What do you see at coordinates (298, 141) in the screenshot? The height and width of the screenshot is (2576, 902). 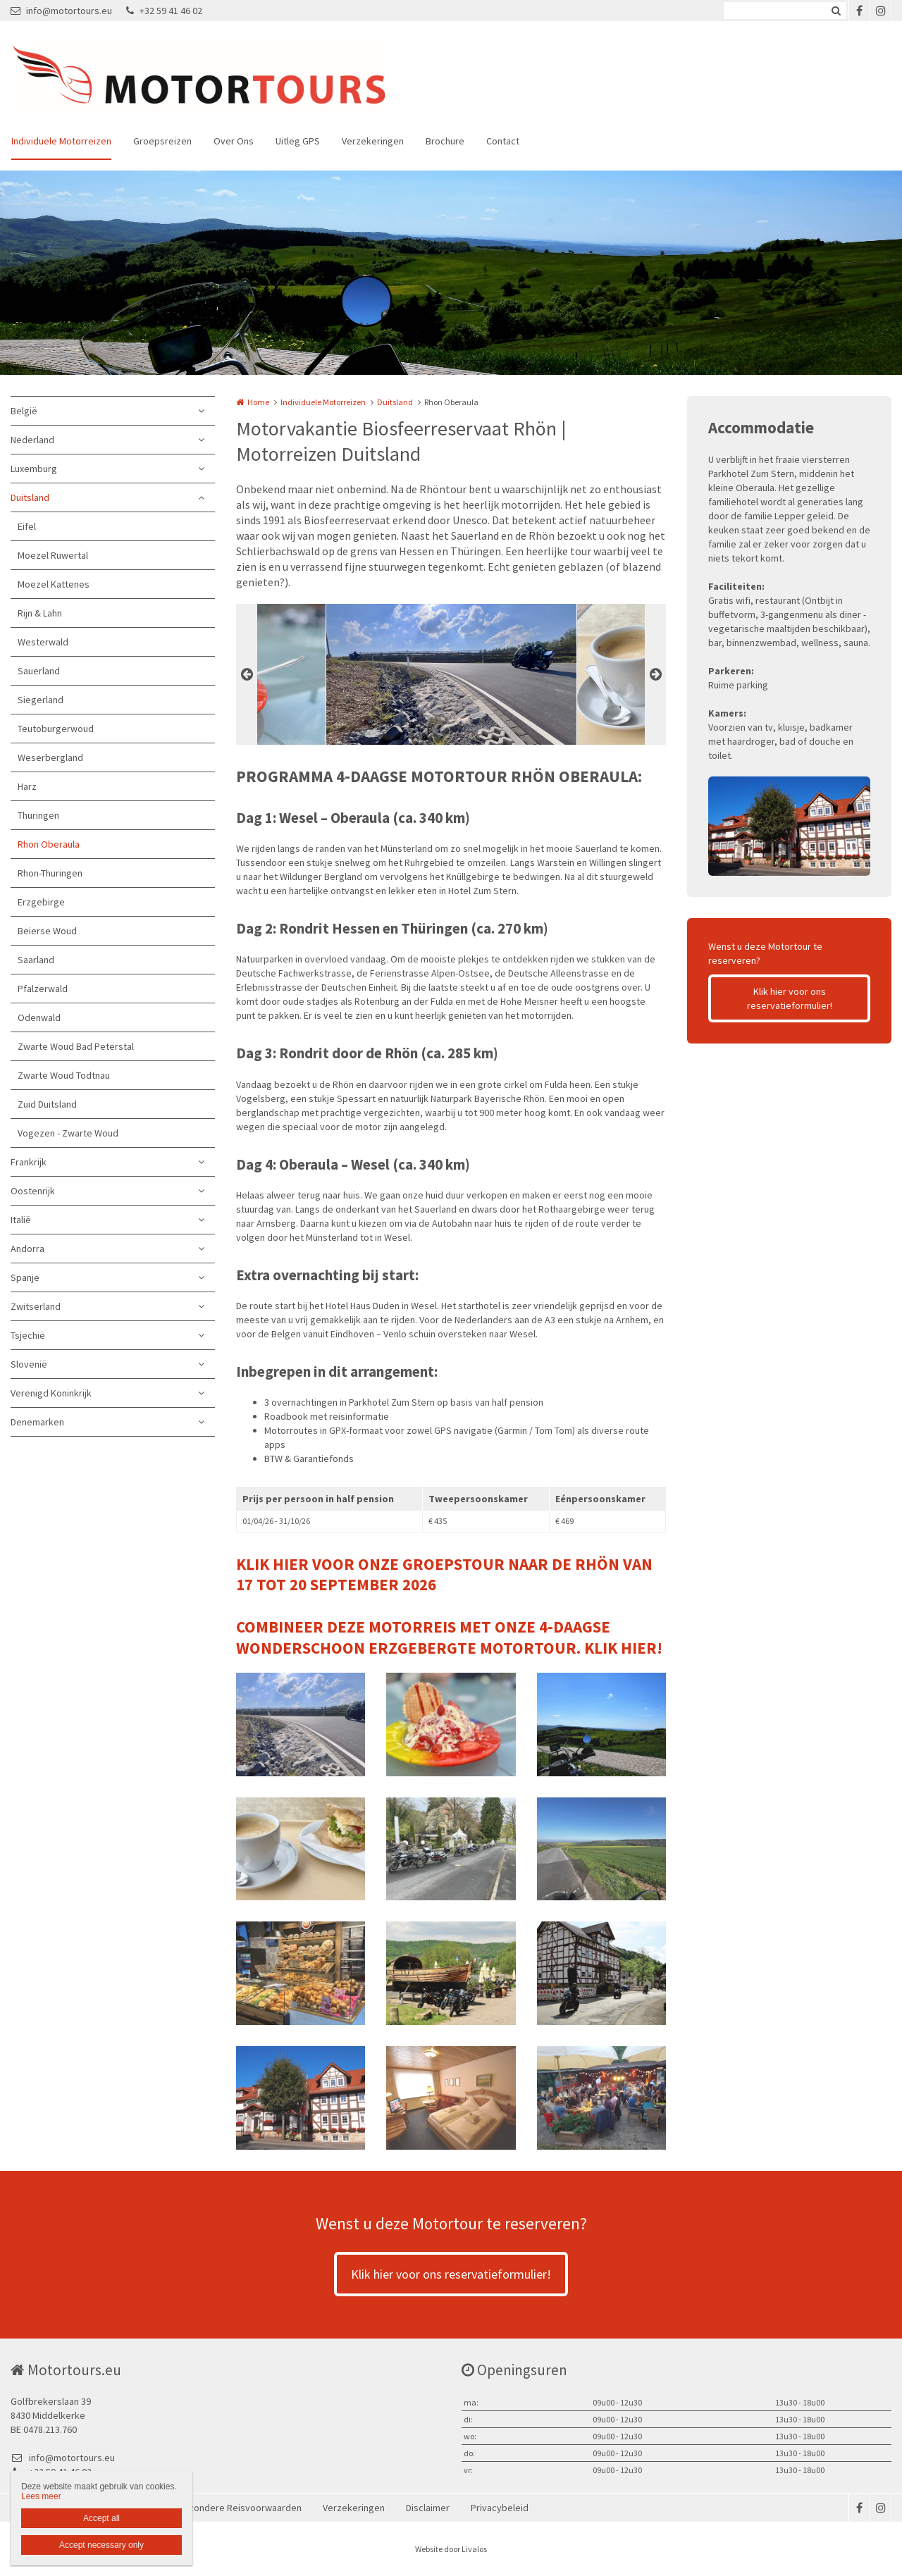 I see `Uitleg GPS` at bounding box center [298, 141].